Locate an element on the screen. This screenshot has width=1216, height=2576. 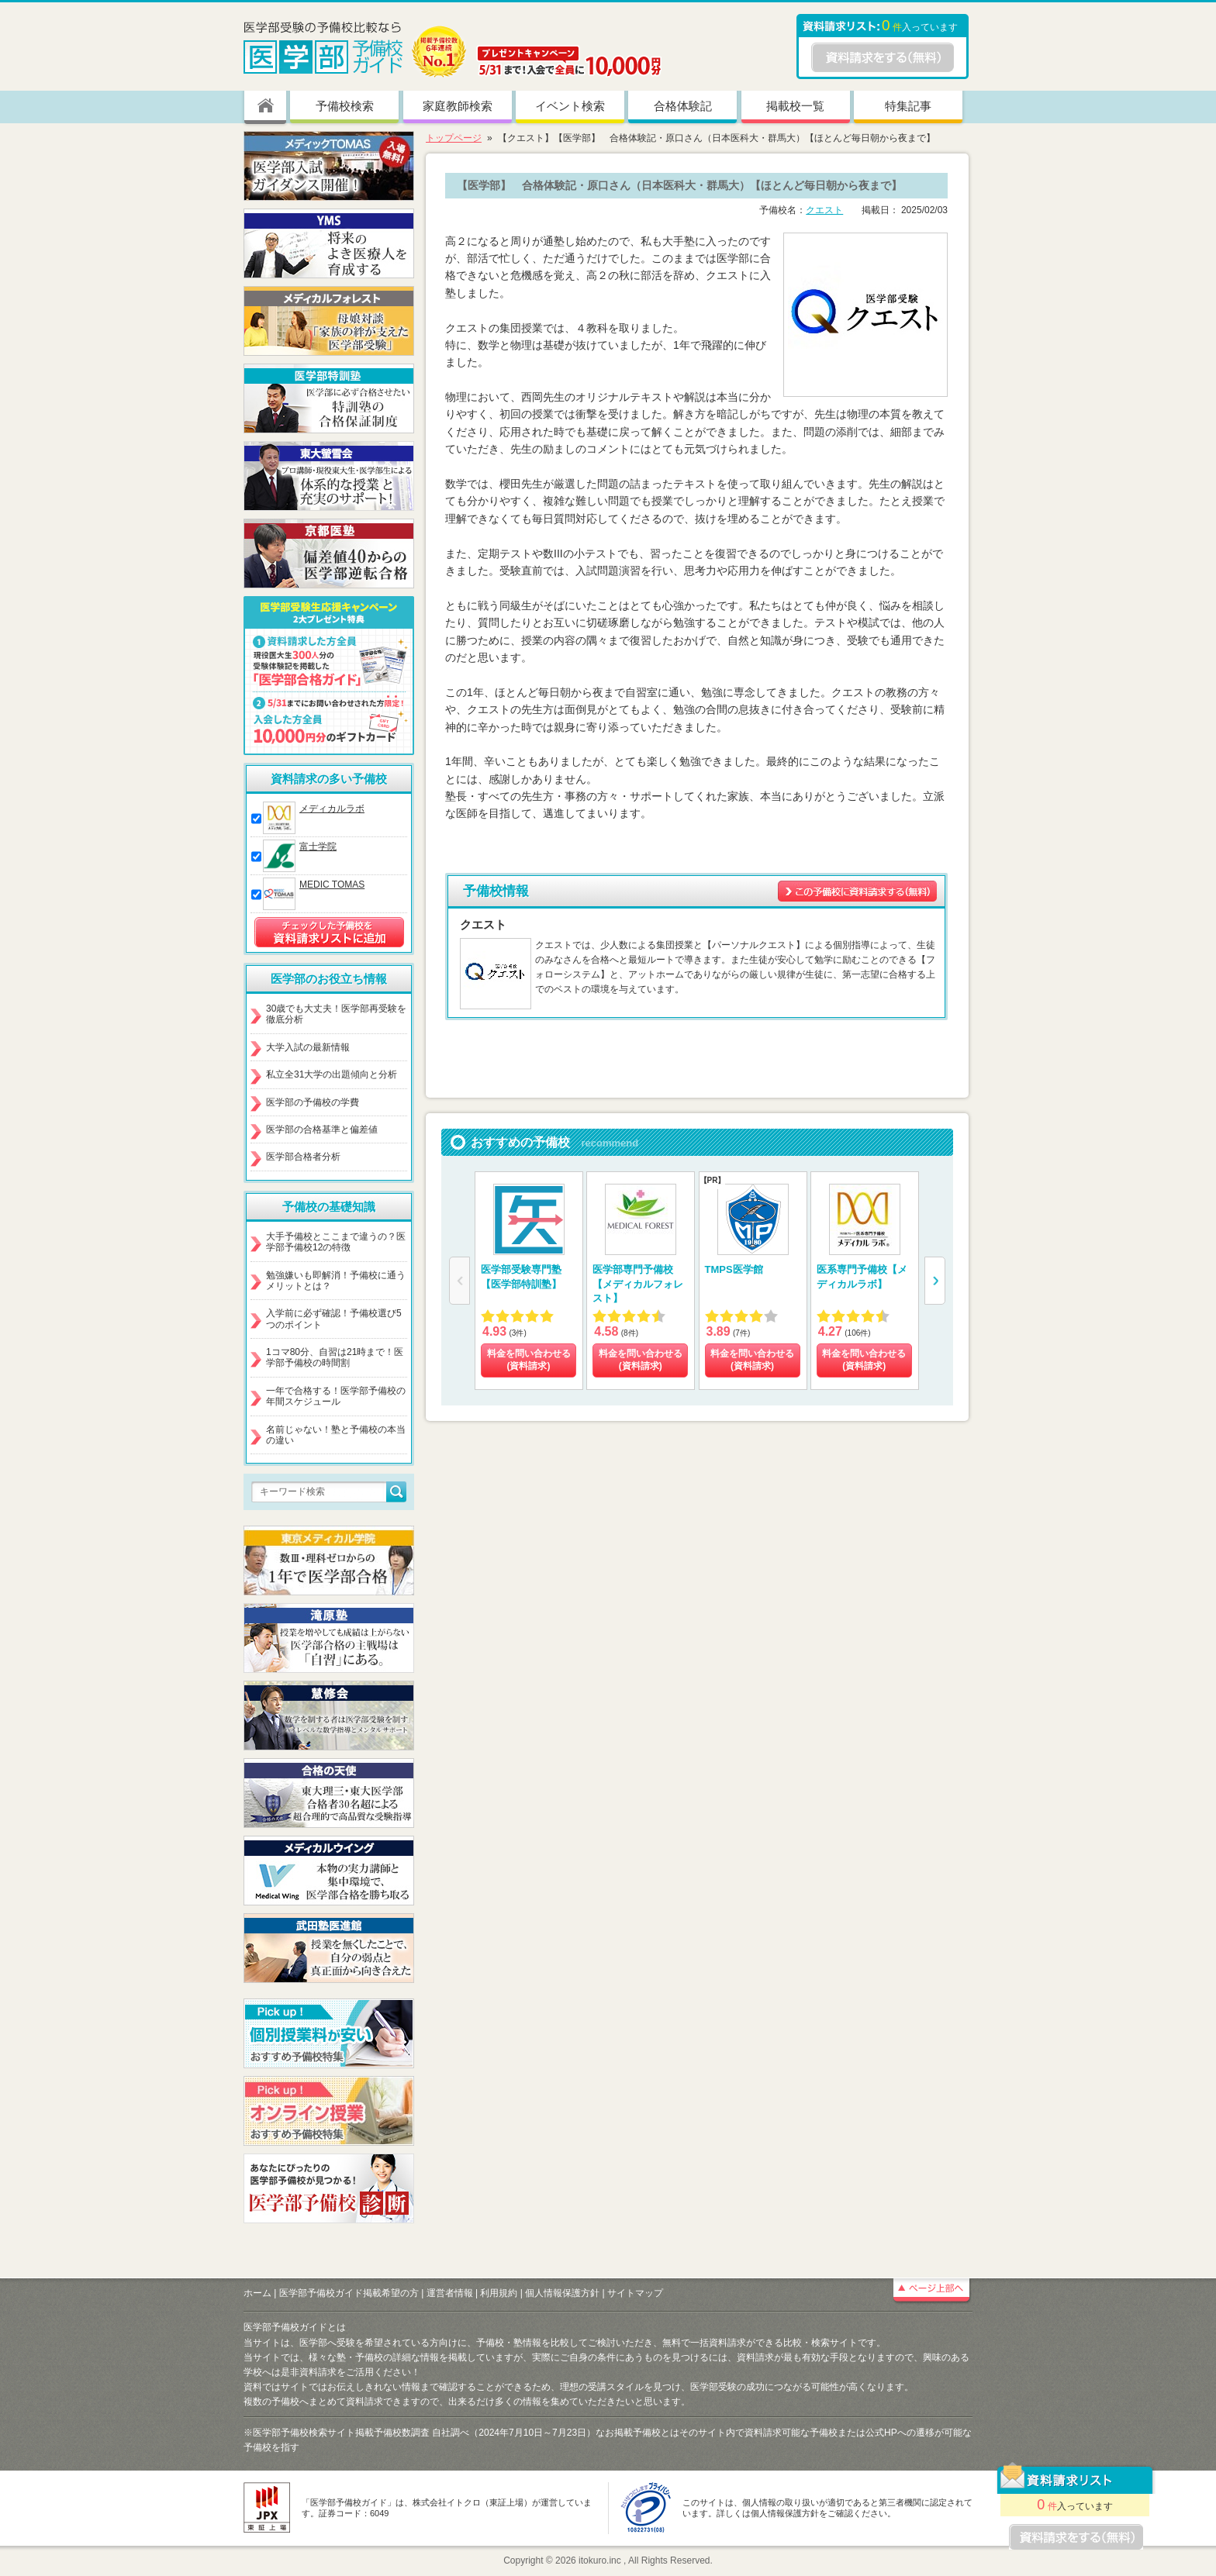
1コマ80分、自習は21時まで！医学部予備校の時間割 is located at coordinates (334, 1357).